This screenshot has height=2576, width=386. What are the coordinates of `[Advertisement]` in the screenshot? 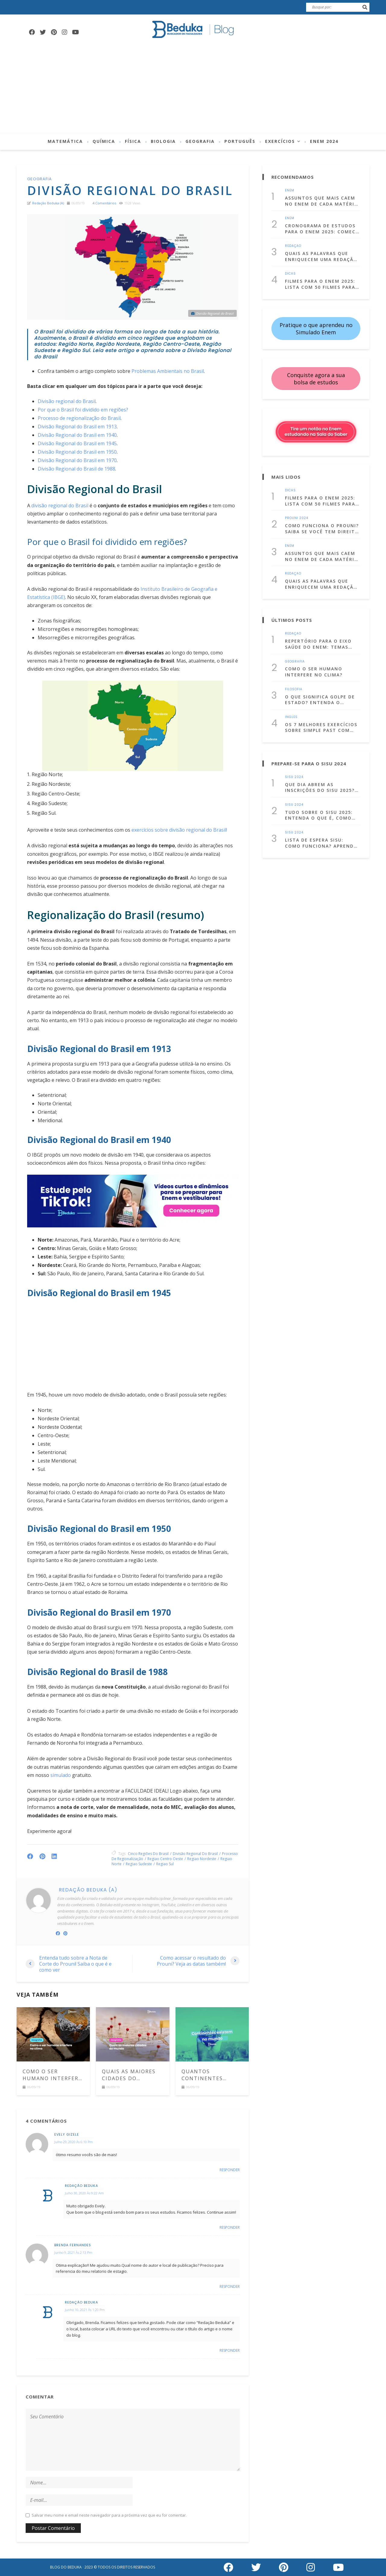 It's located at (193, 88).